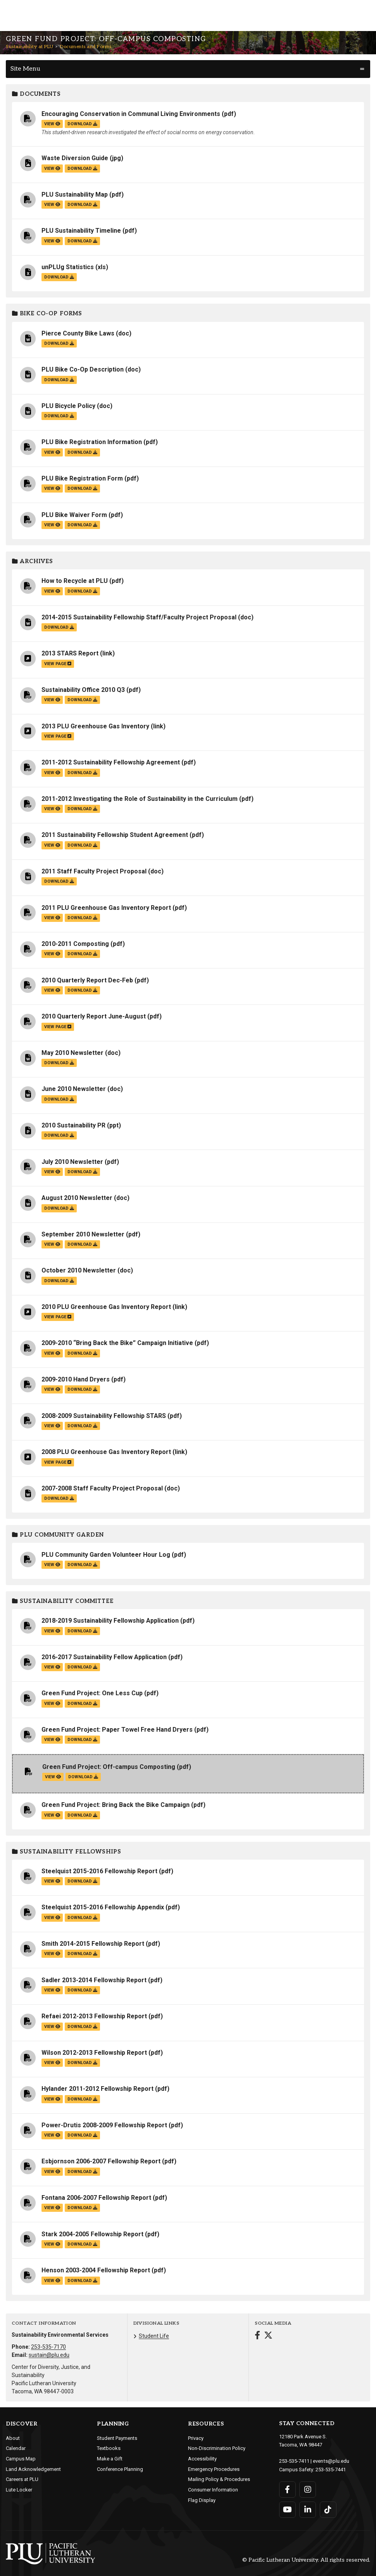 Image resolution: width=376 pixels, height=2576 pixels. Describe the element at coordinates (104, 2125) in the screenshot. I see `Power-Drutis 2008-2009 Fellowship Report` at that location.